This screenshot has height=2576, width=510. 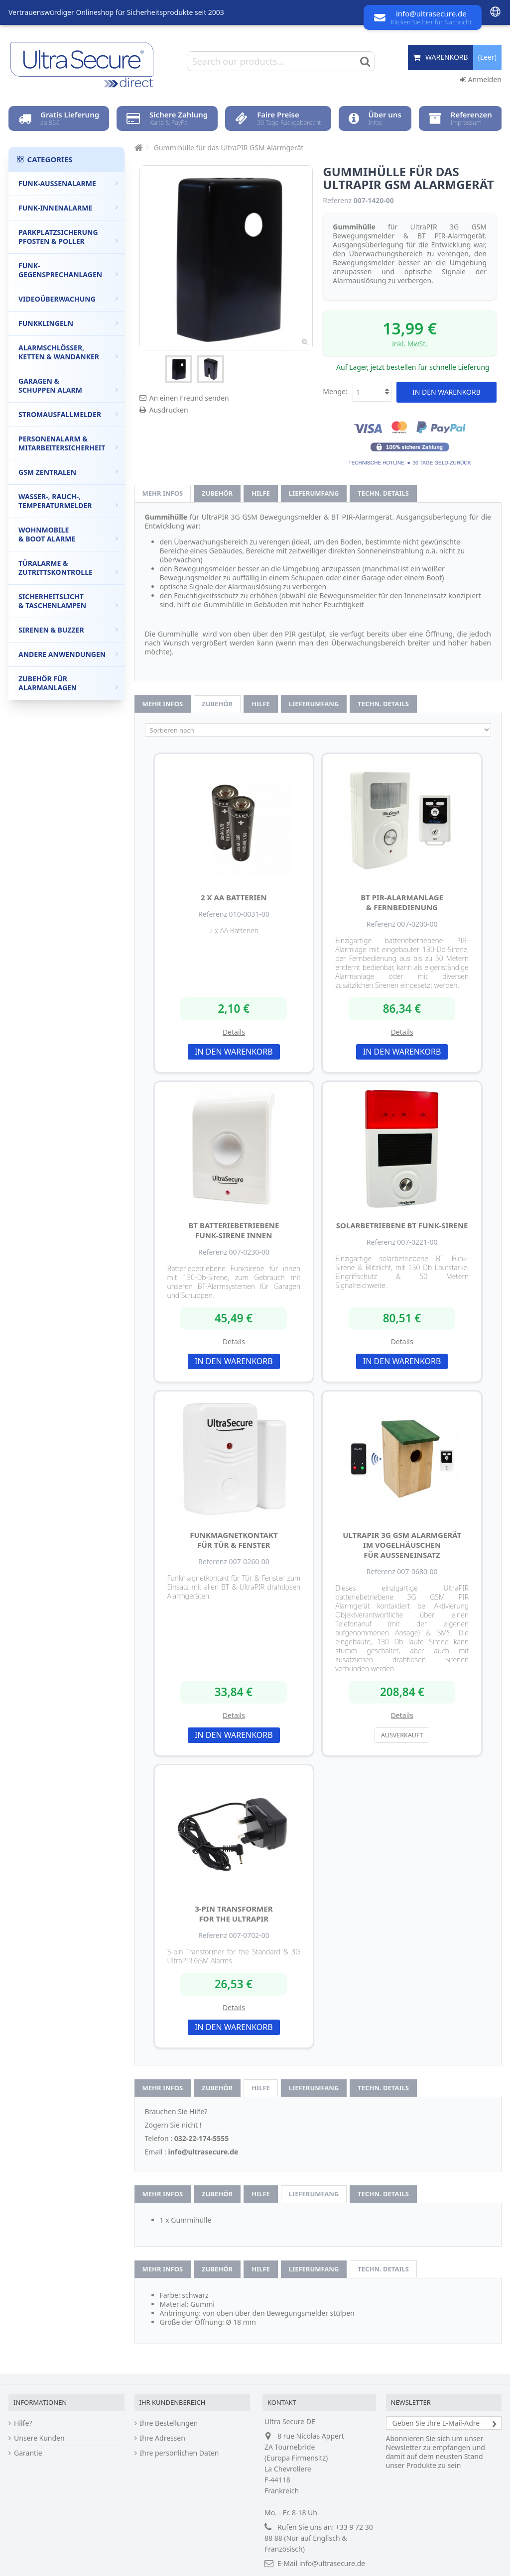 I want to click on 3-Pin Transformer for the UltraPIR, so click(x=233, y=1914).